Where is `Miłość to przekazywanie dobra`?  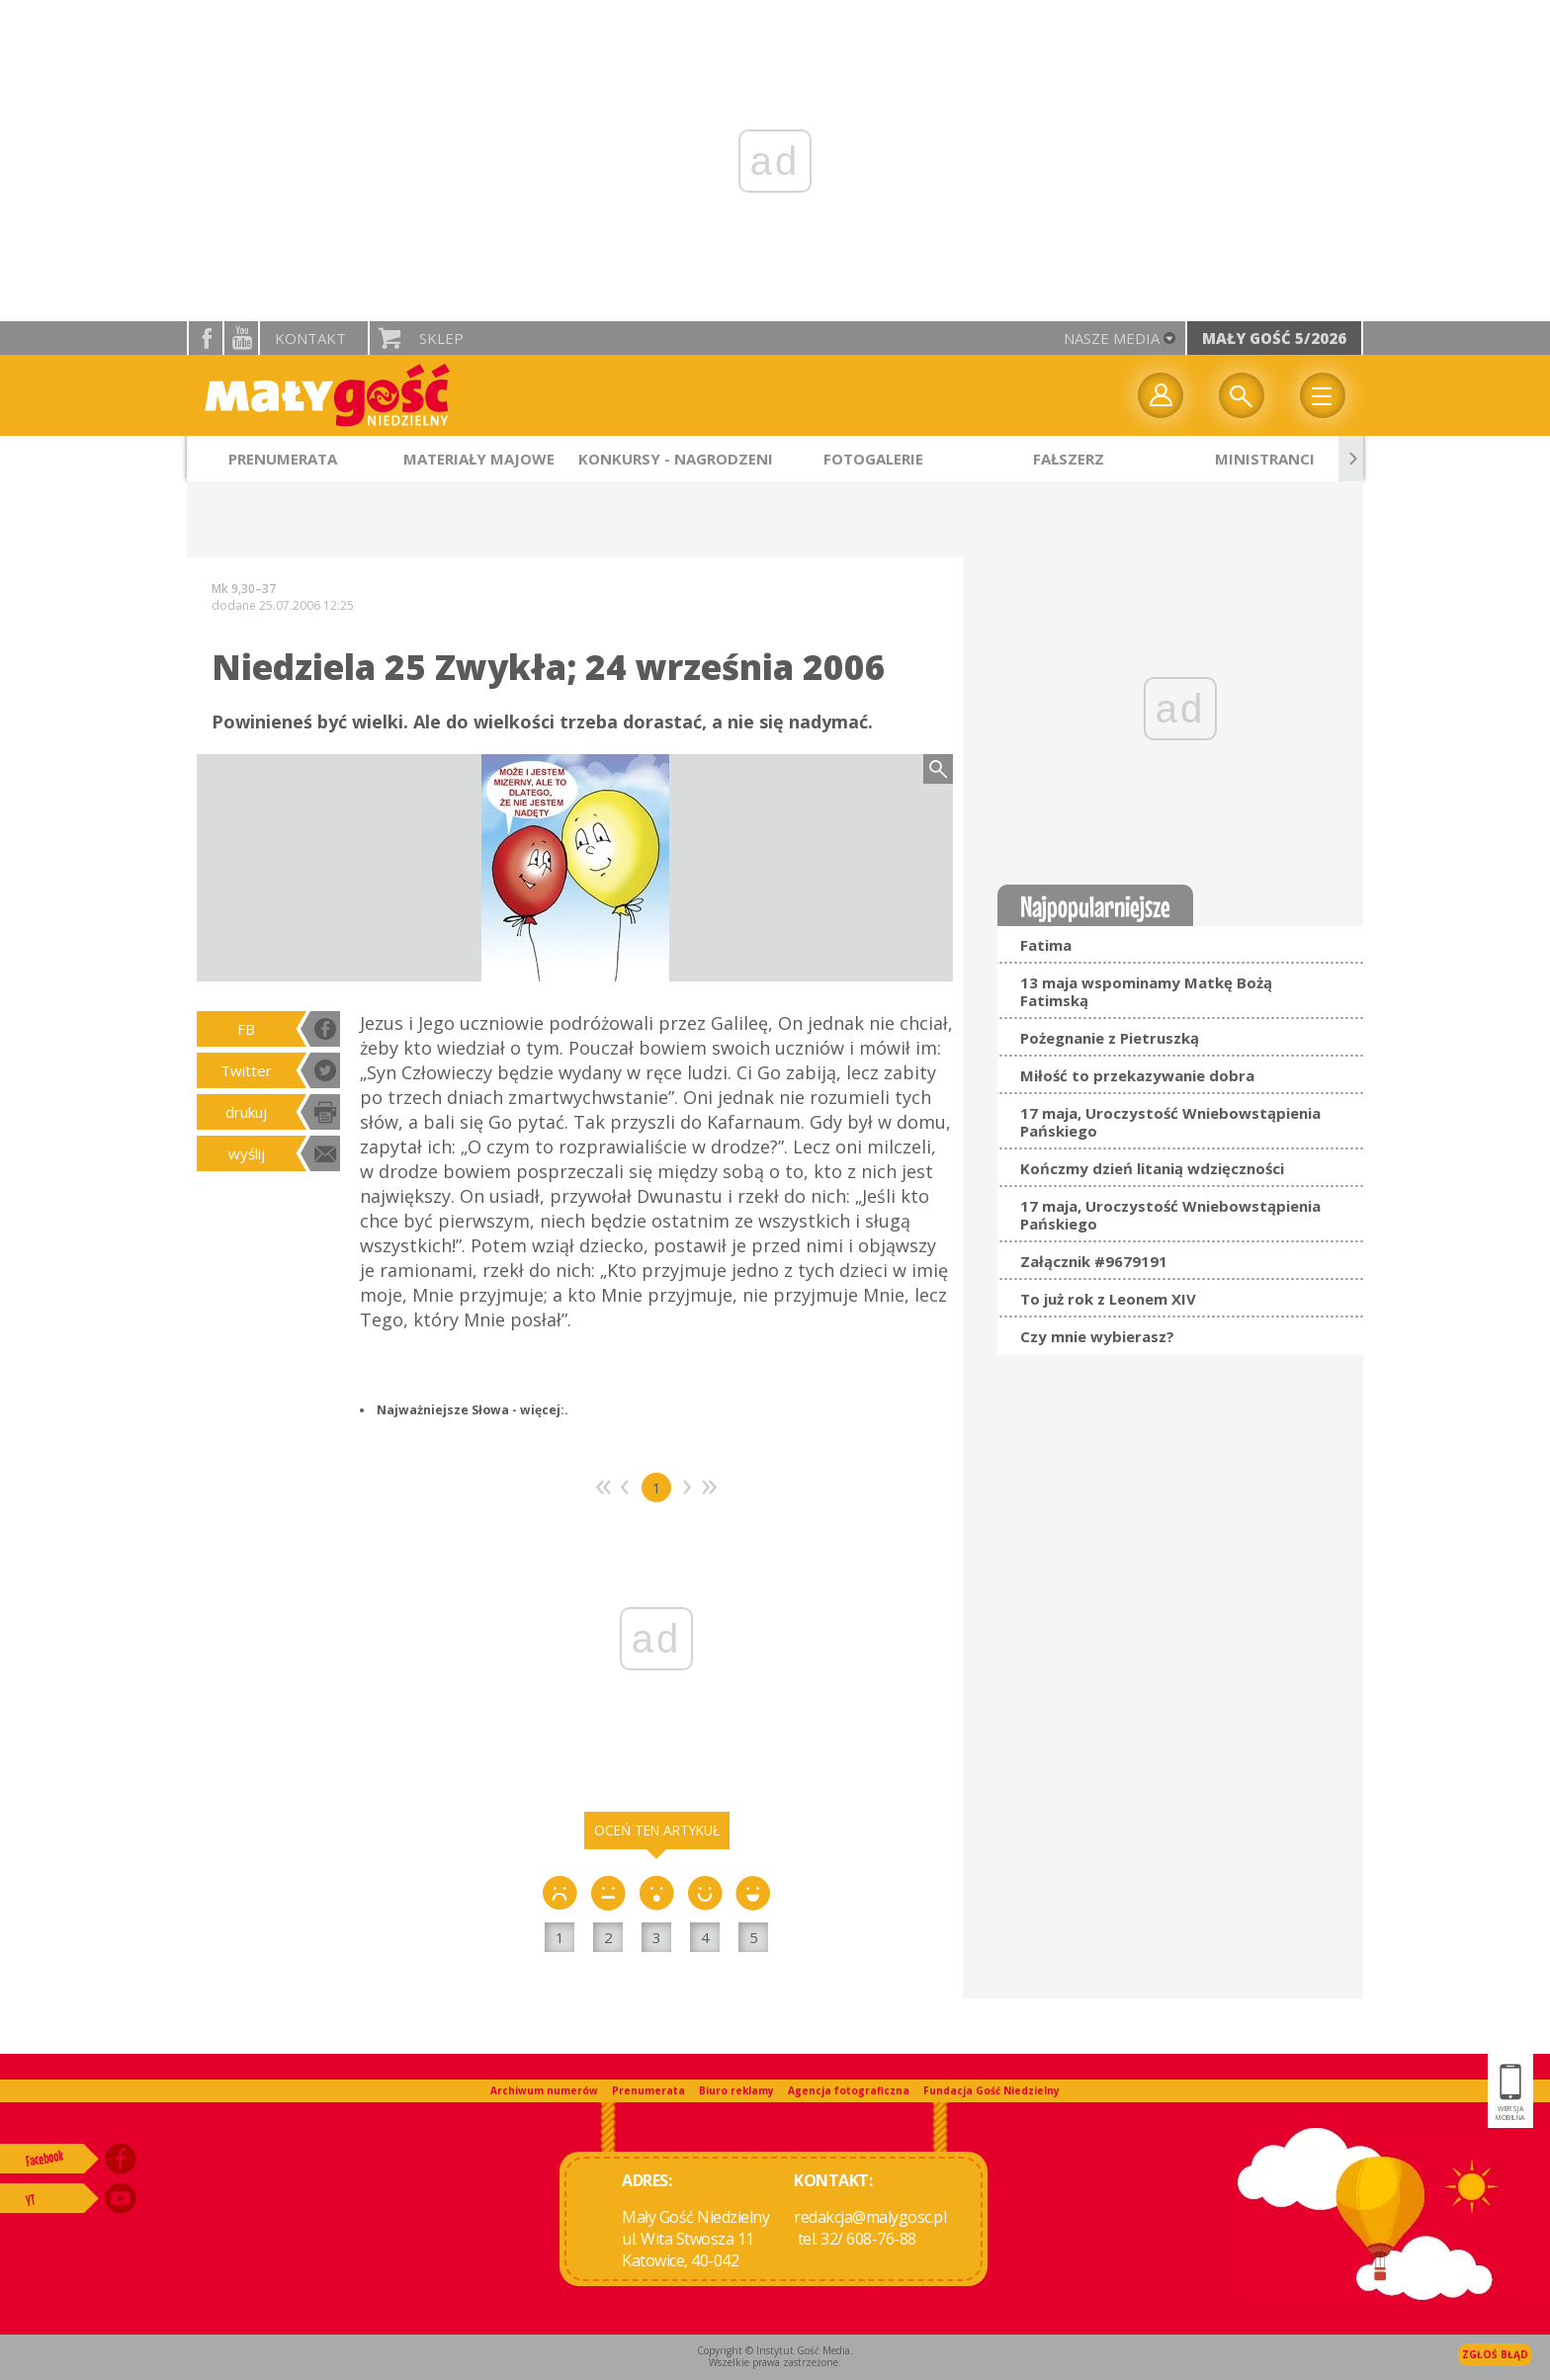
Miłość to przekazywanie dobra is located at coordinates (1137, 1075).